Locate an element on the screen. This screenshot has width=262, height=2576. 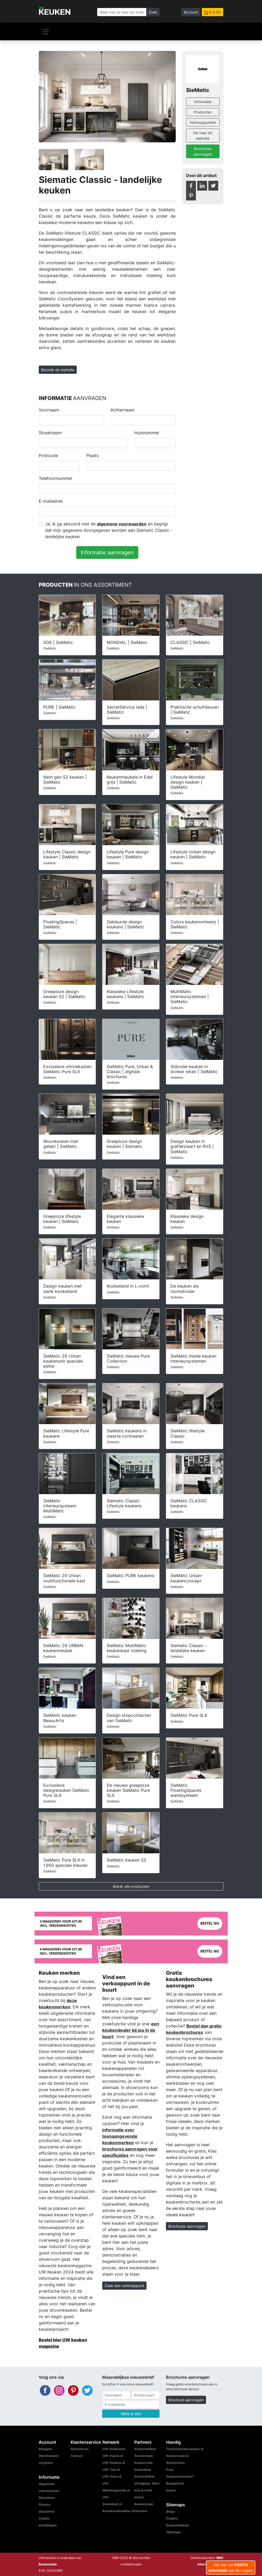
Inloggen is located at coordinates (45, 2449).